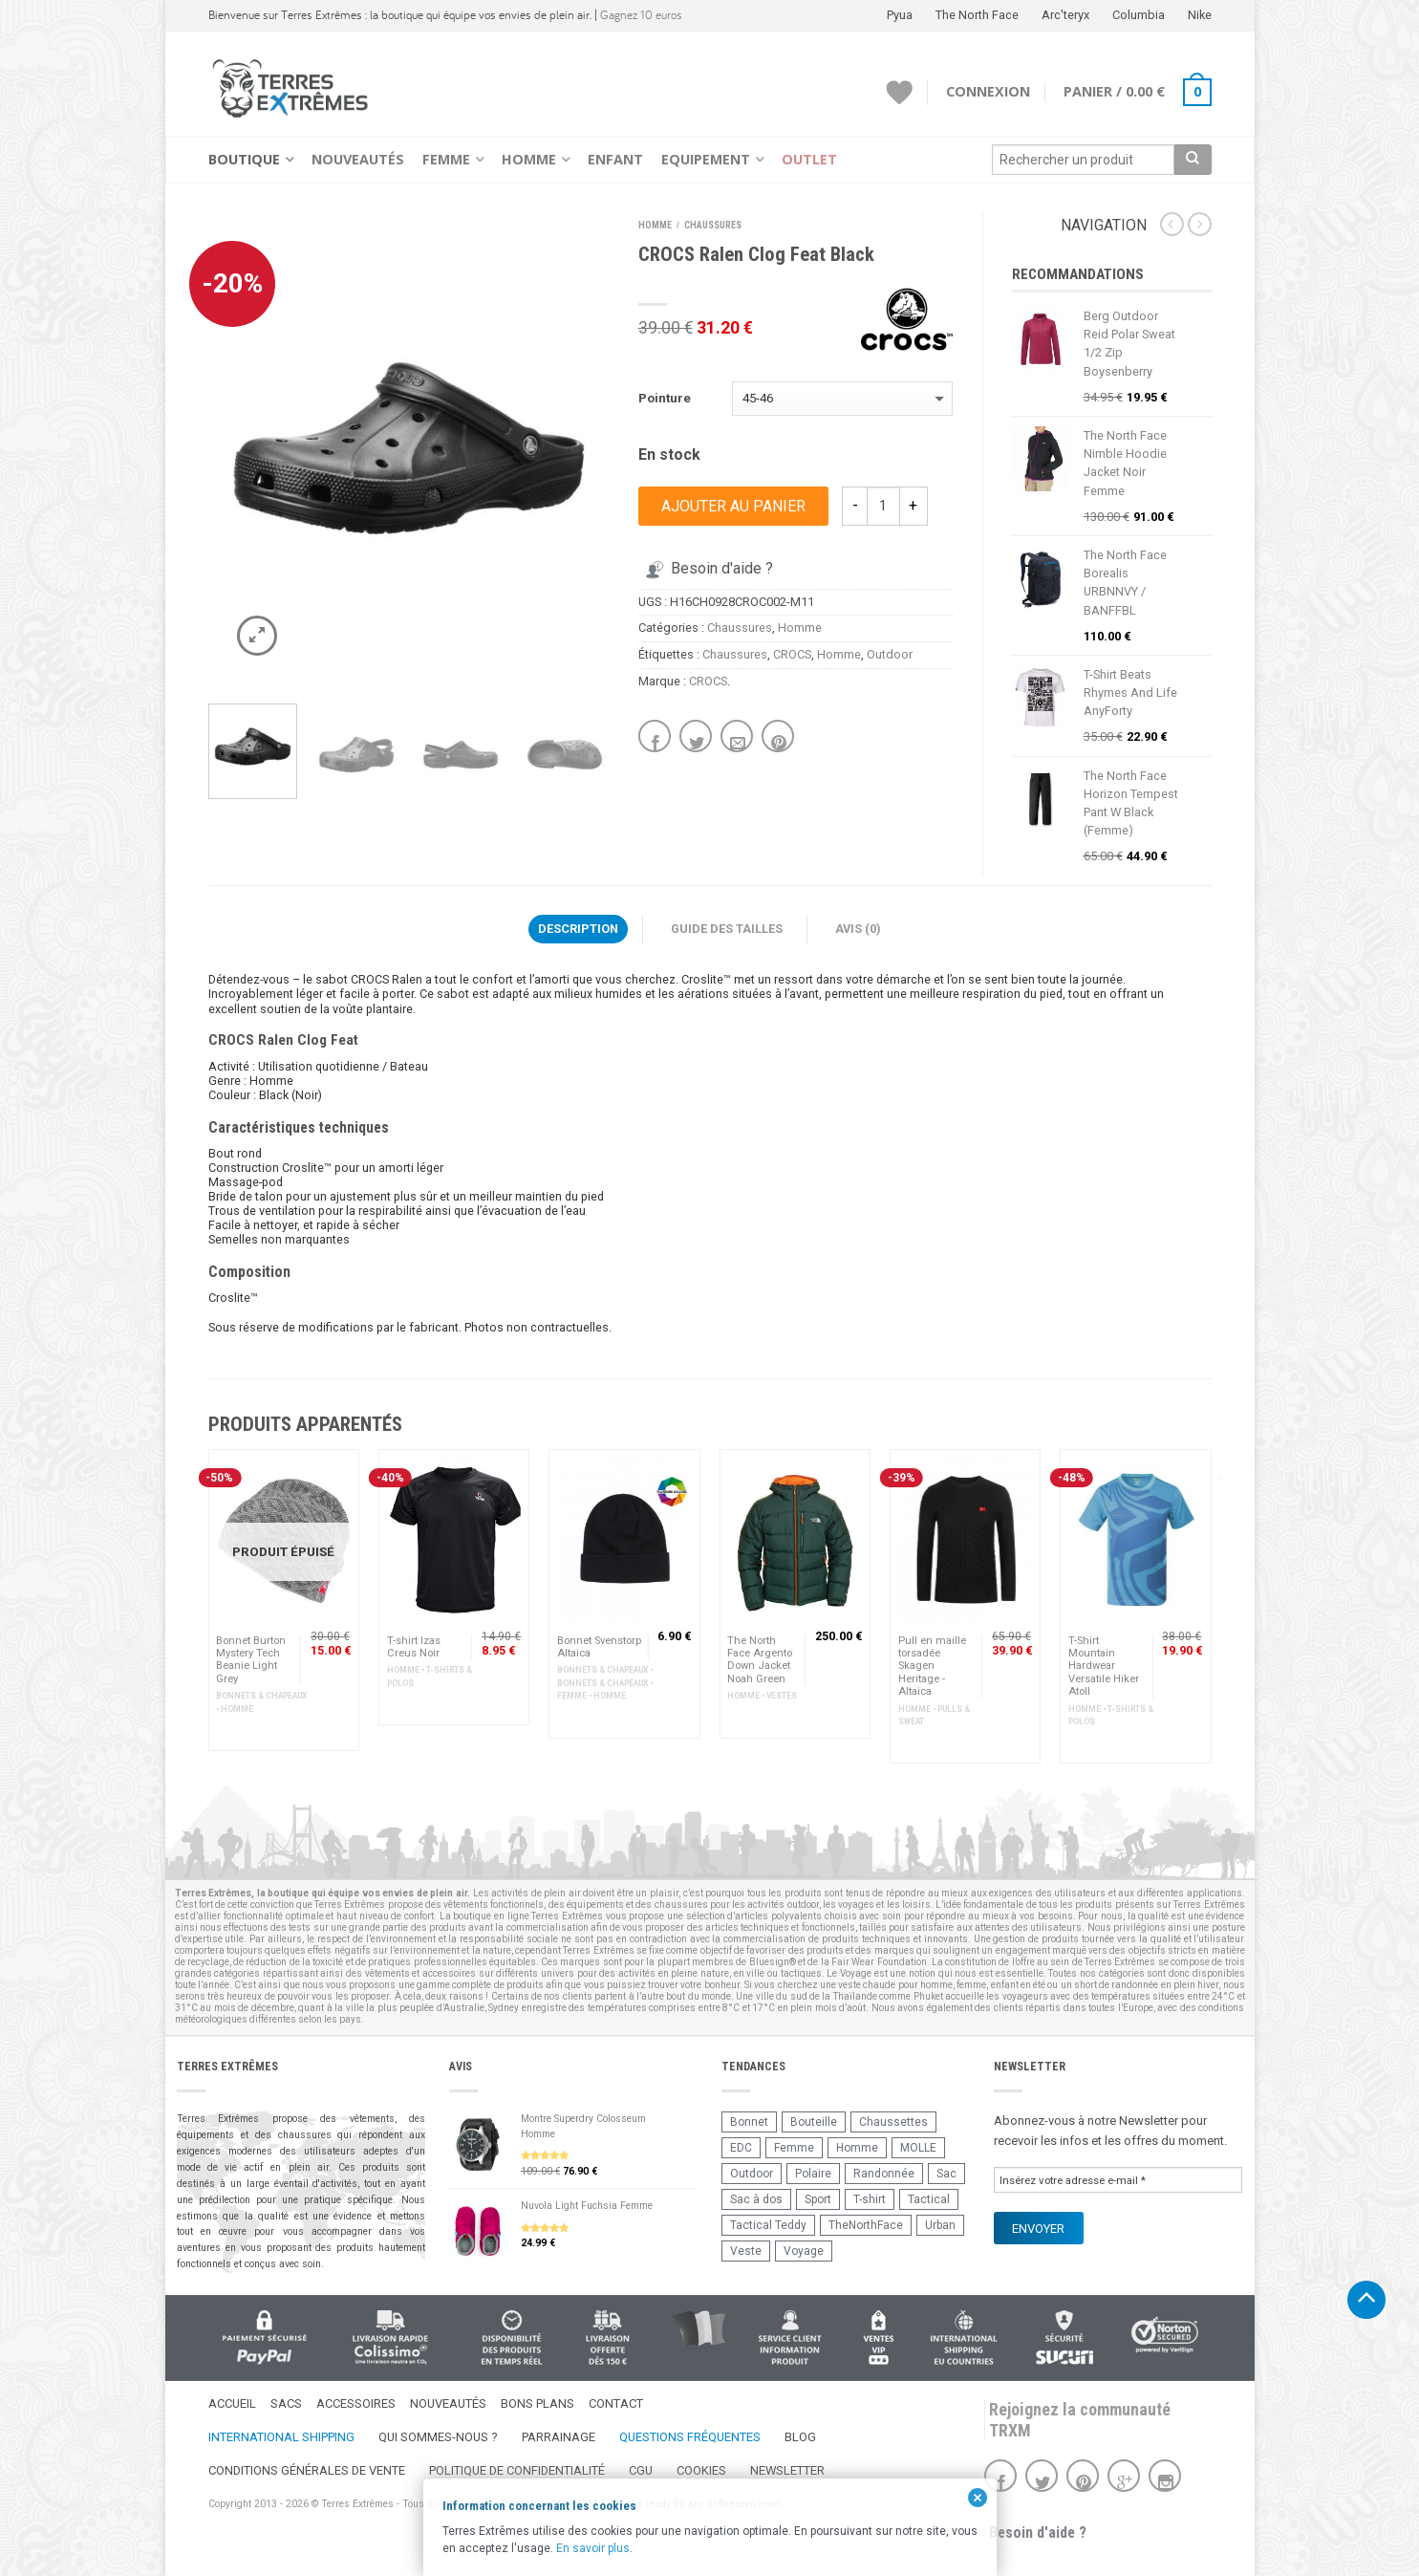 This screenshot has width=1419, height=2576. I want to click on Newsletter, so click(787, 2470).